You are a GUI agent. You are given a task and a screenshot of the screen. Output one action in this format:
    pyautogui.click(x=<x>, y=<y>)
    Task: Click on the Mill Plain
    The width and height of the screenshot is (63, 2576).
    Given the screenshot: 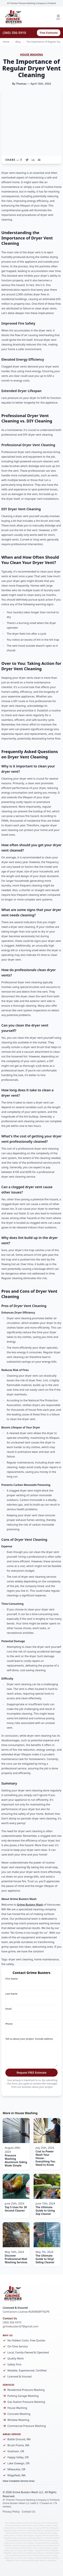 What is the action you would take?
    pyautogui.click(x=46, y=2528)
    